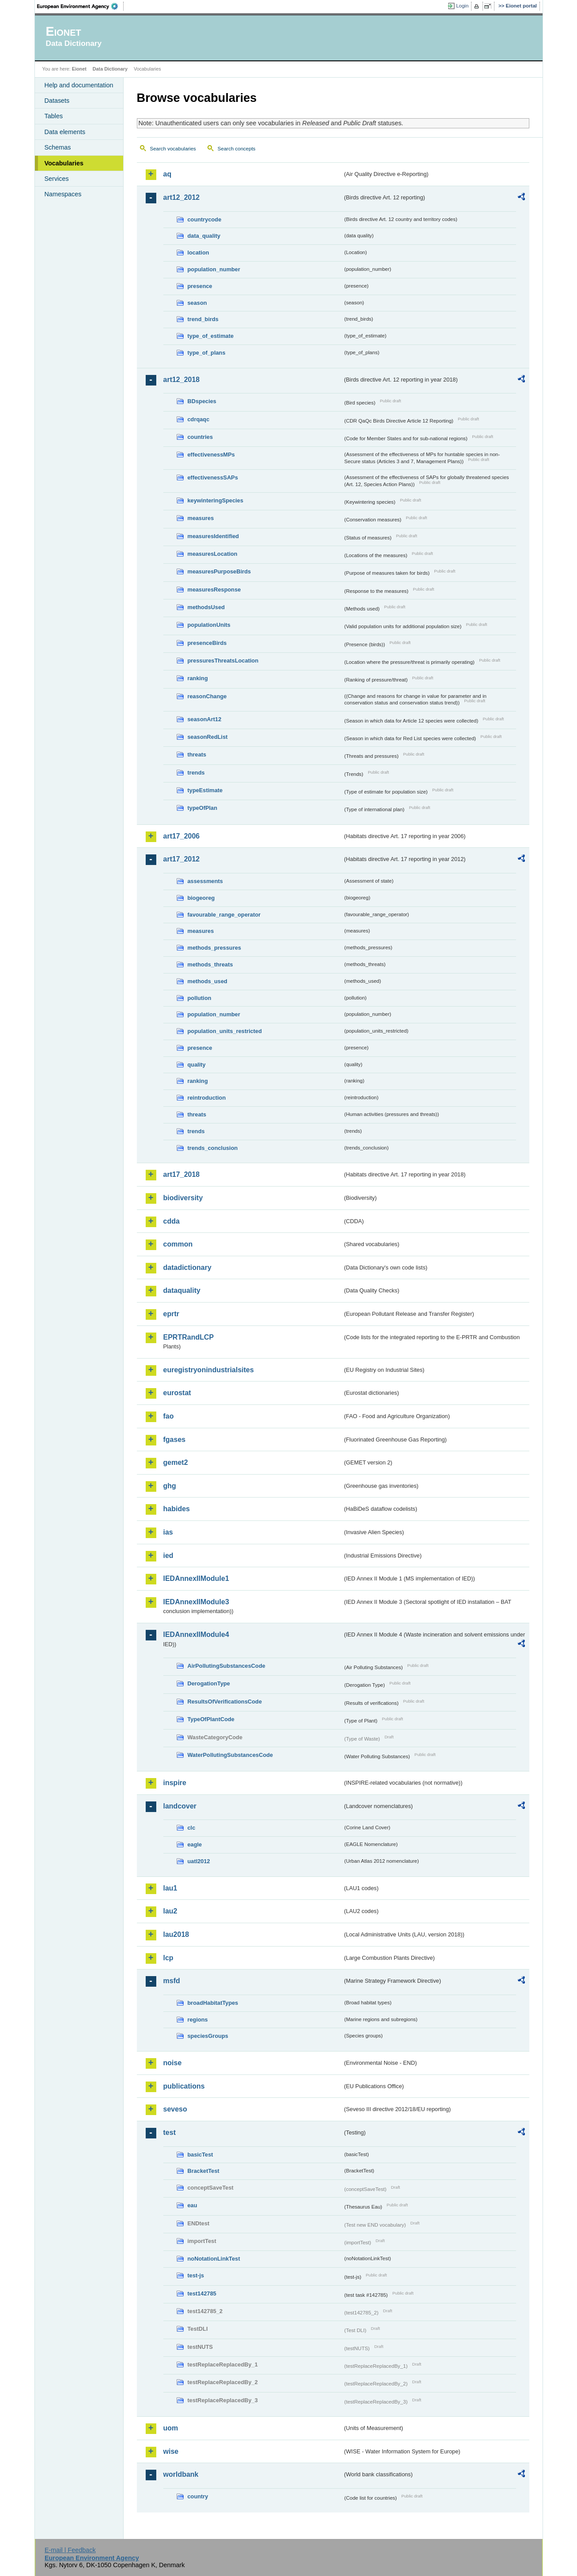 Image resolution: width=577 pixels, height=2576 pixels. I want to click on lau2018, so click(176, 1934).